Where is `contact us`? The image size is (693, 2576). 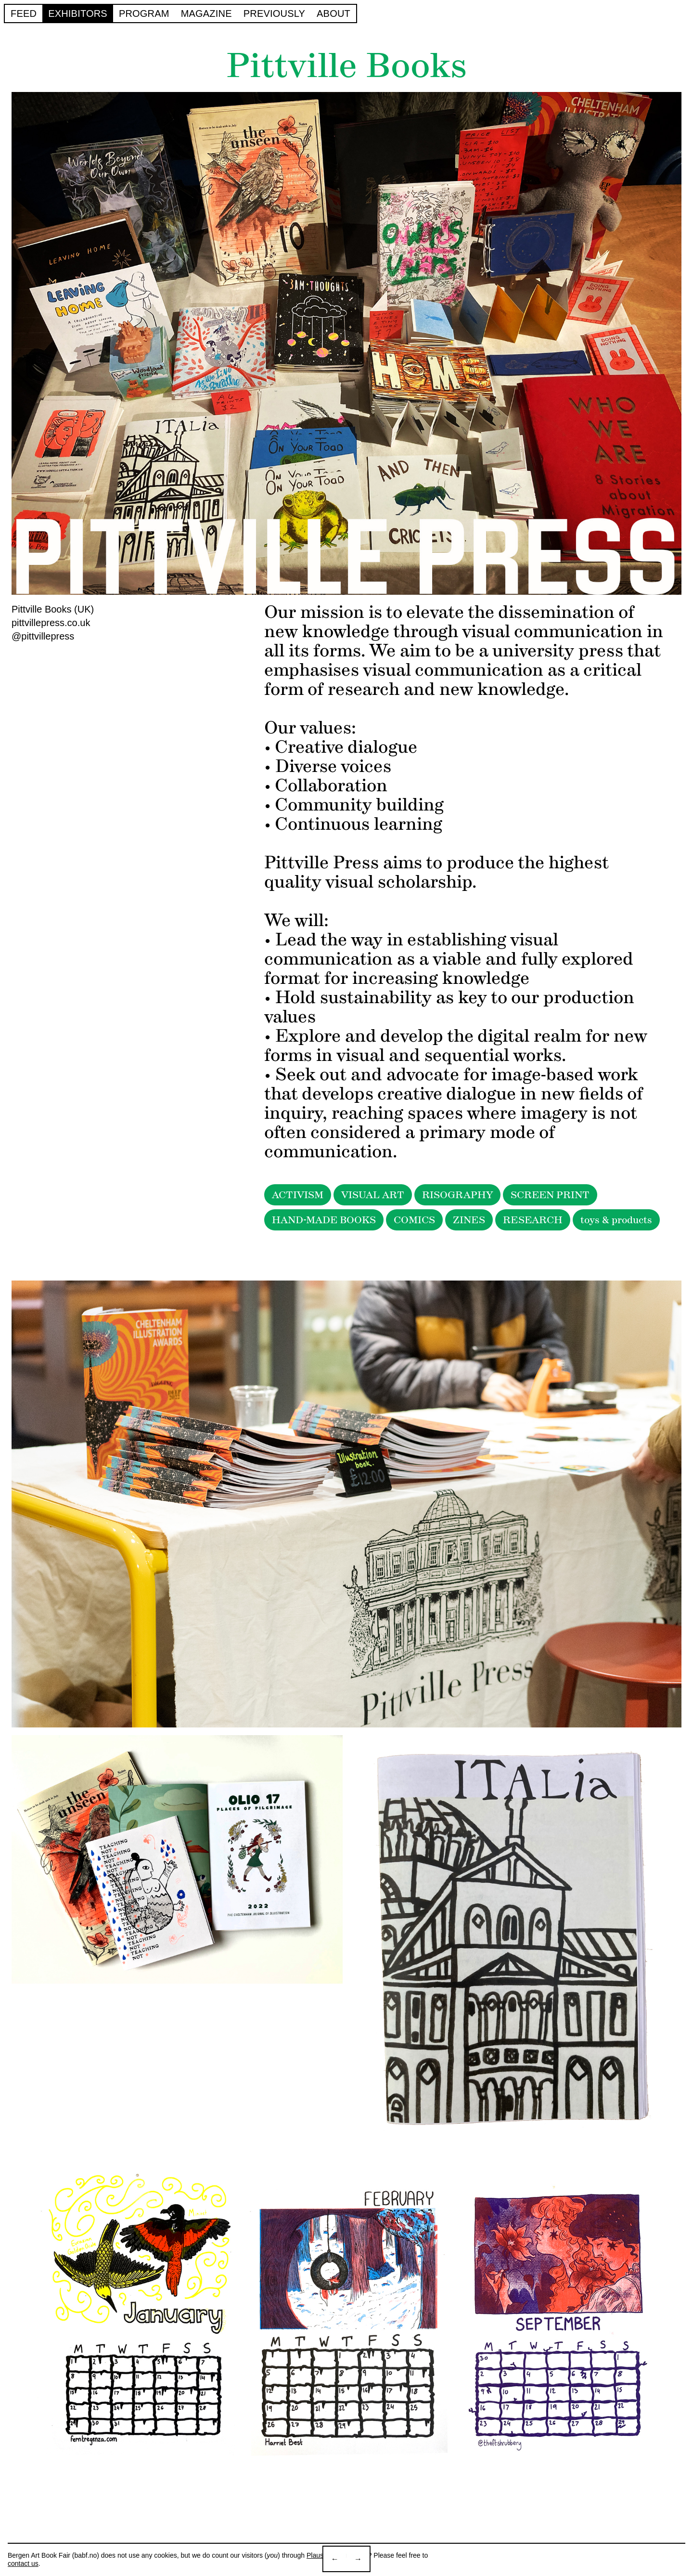 contact us is located at coordinates (23, 2563).